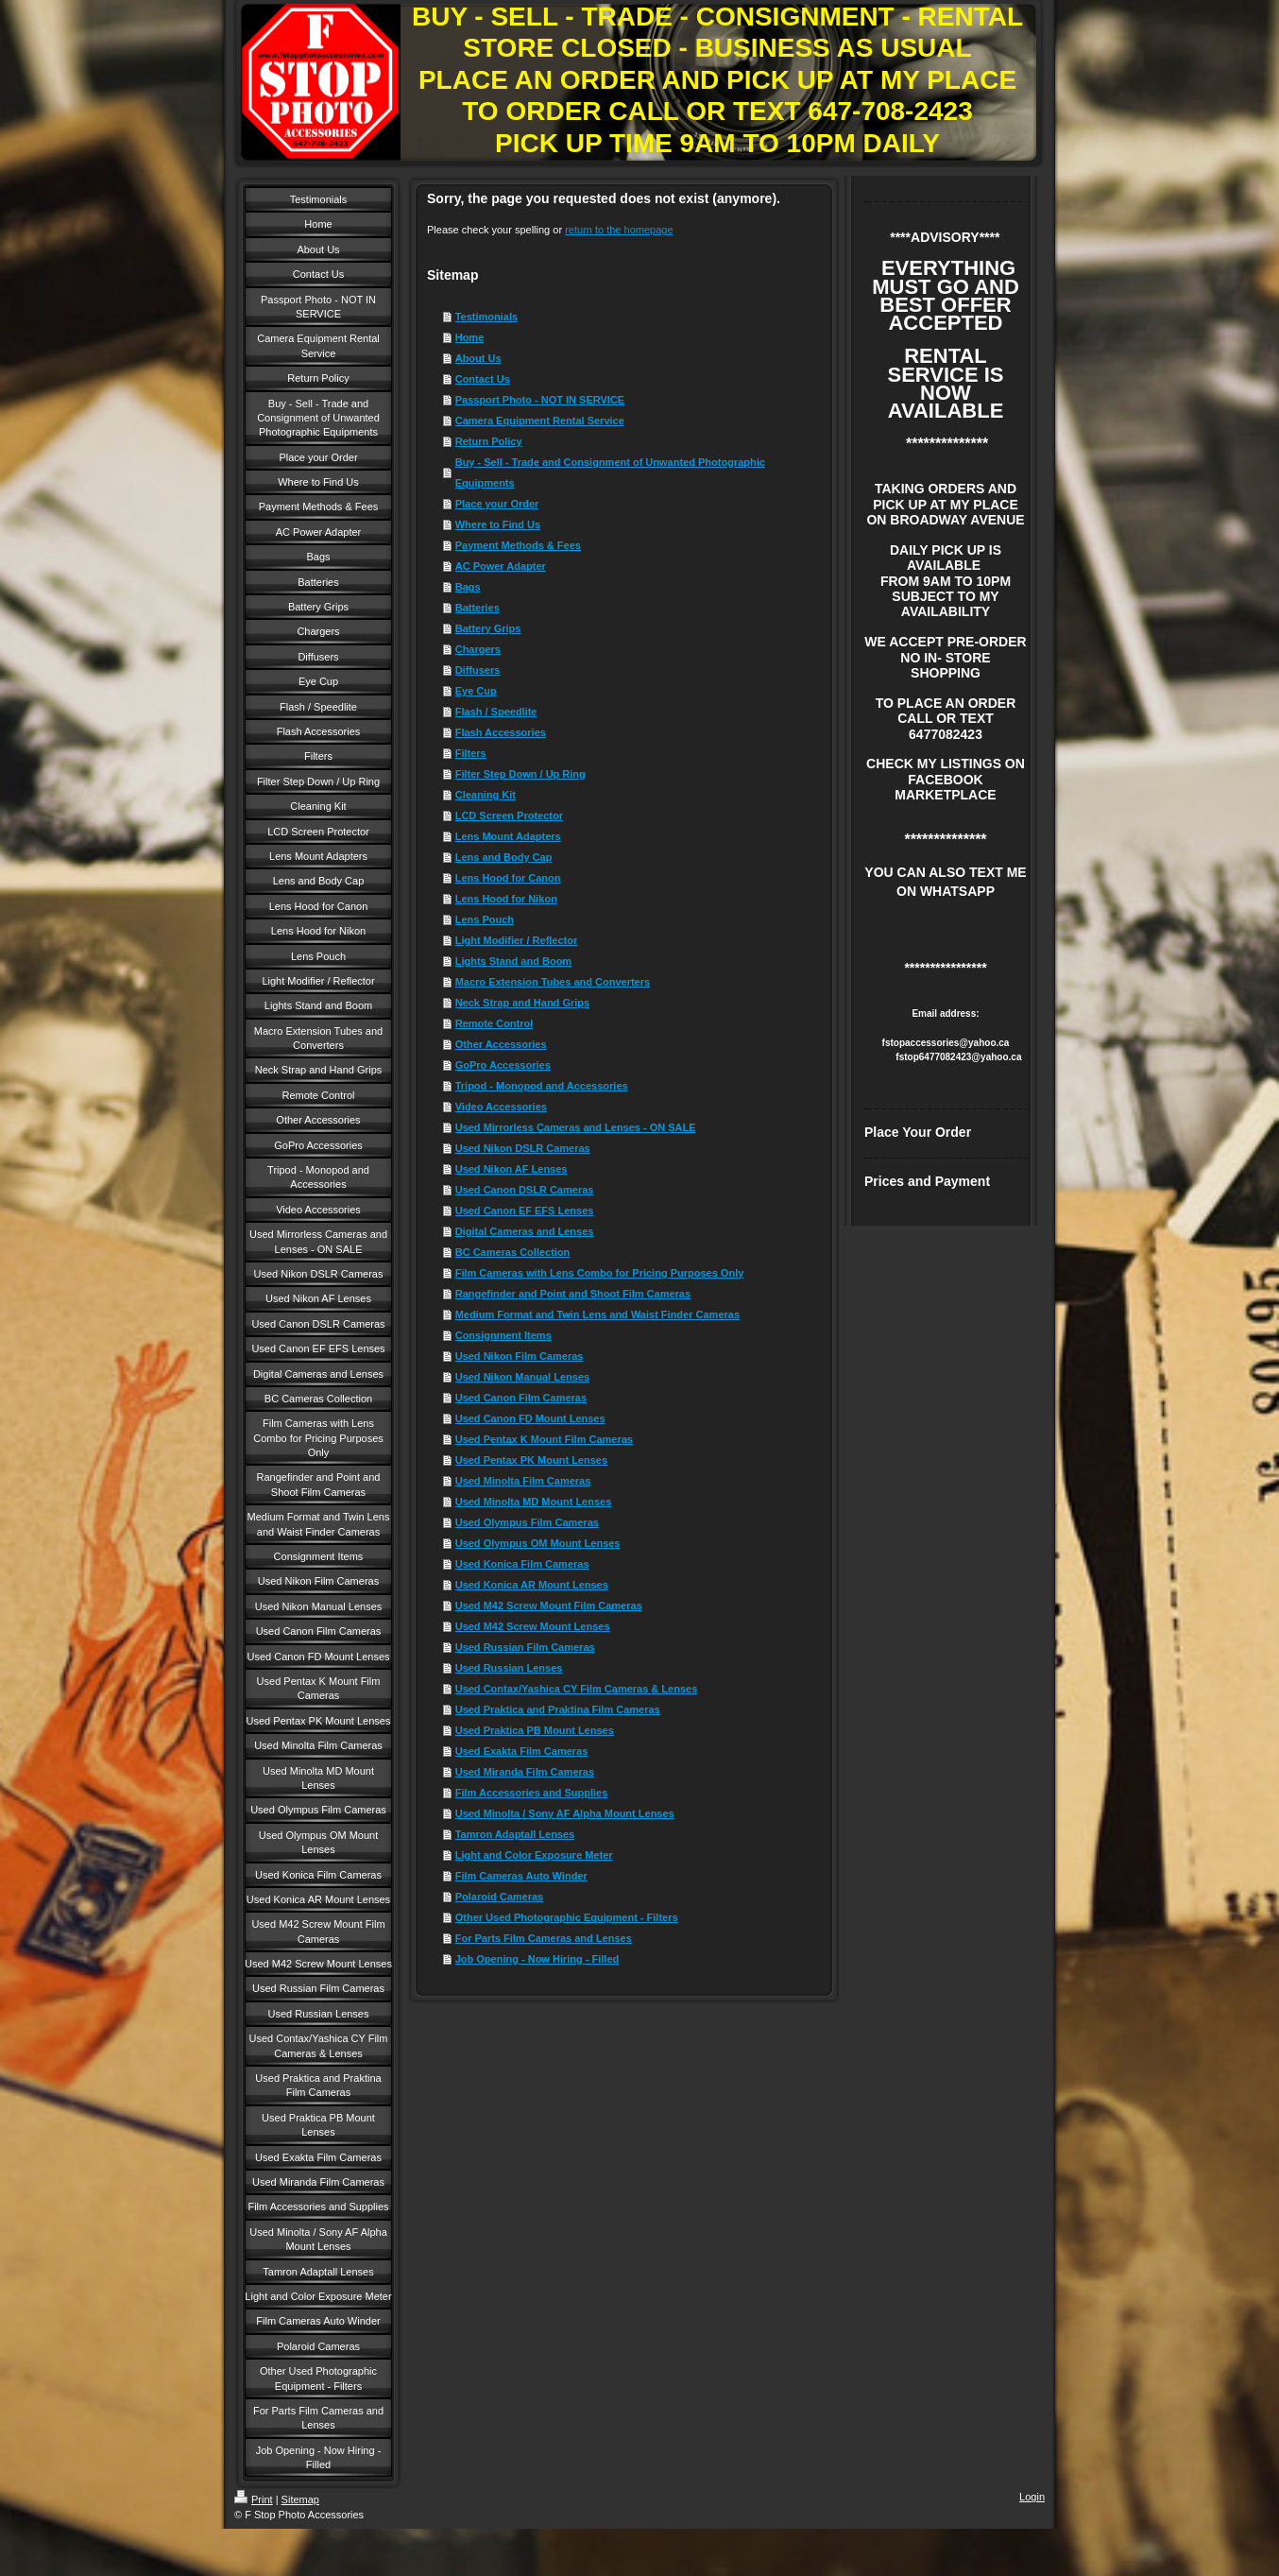 The image size is (1279, 2576). Describe the element at coordinates (540, 399) in the screenshot. I see `Passport Photo - NOT IN SERVICE` at that location.